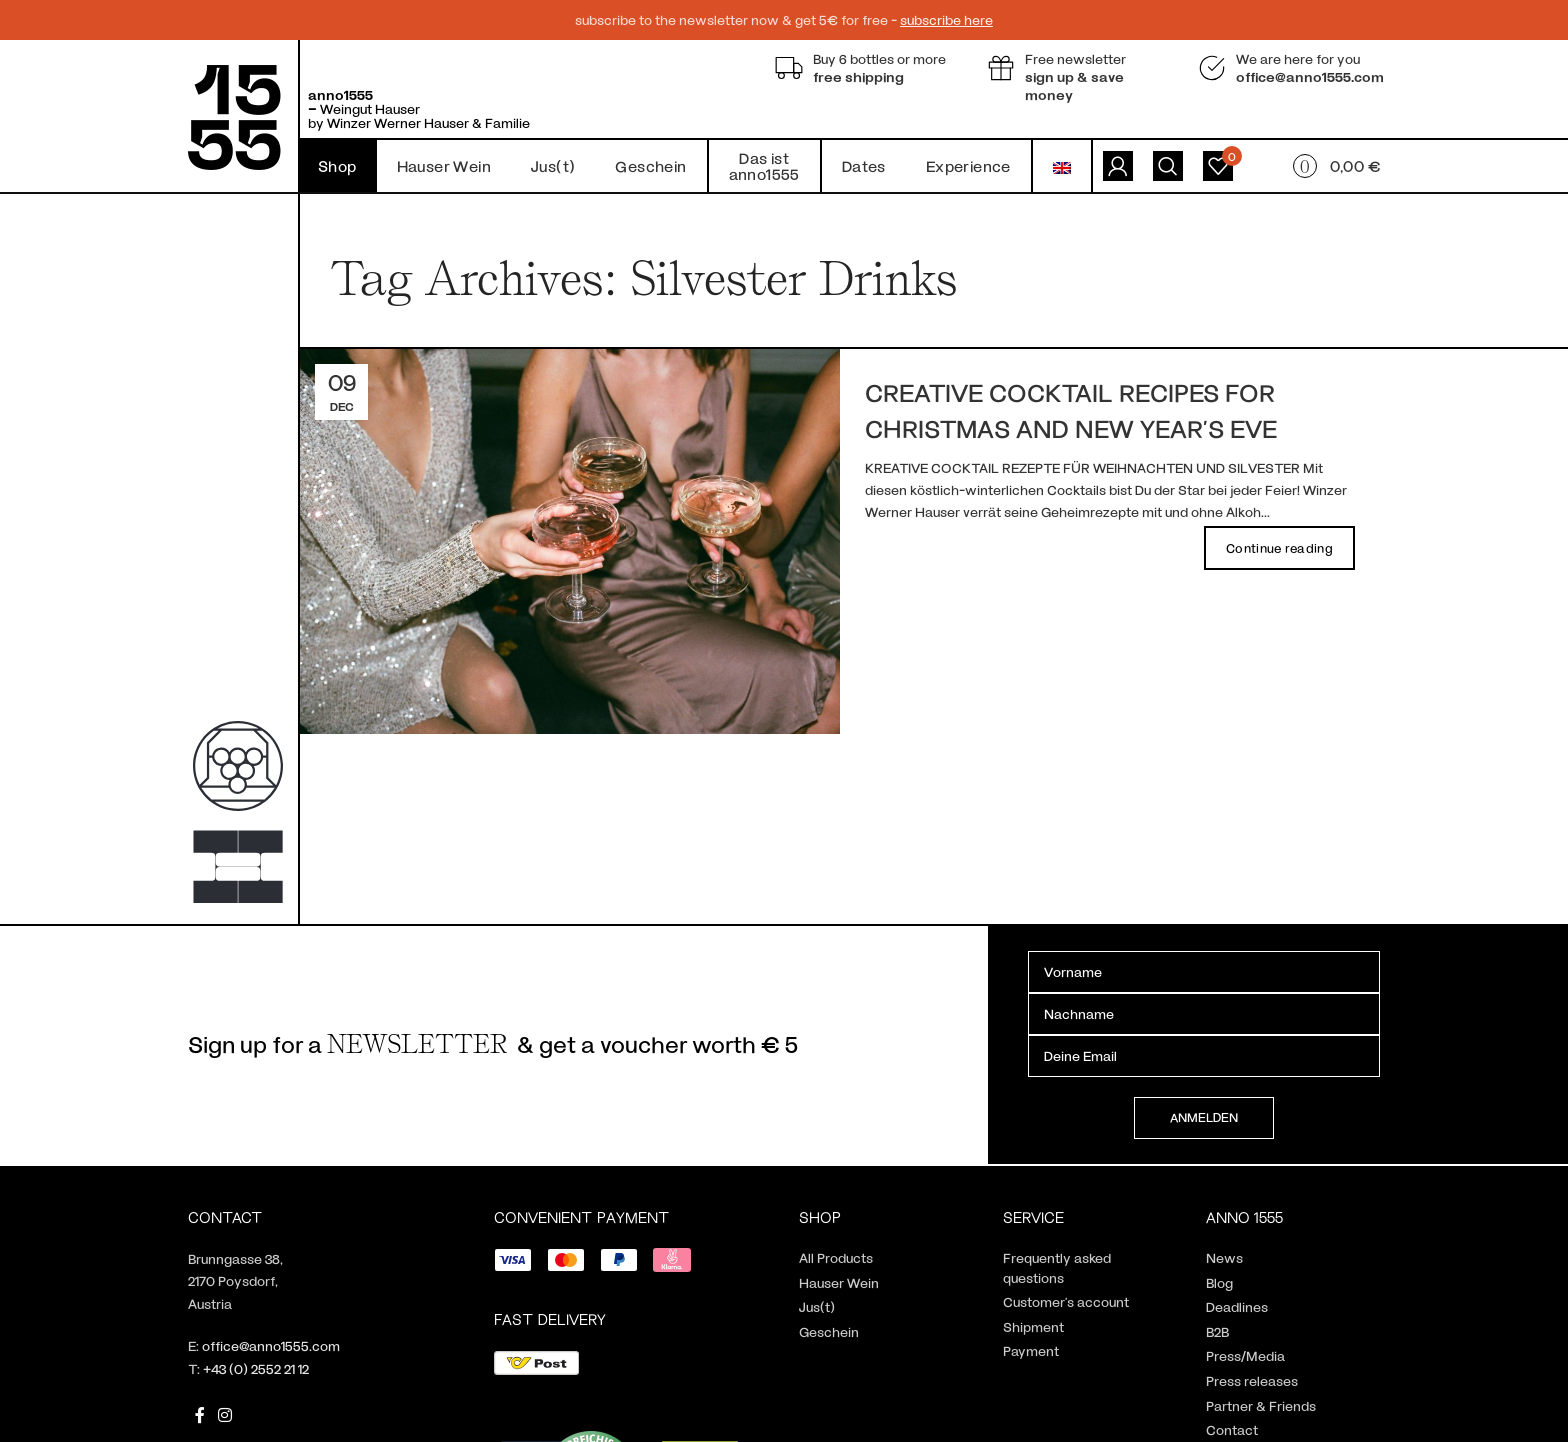  What do you see at coordinates (1033, 1326) in the screenshot?
I see `Shipment` at bounding box center [1033, 1326].